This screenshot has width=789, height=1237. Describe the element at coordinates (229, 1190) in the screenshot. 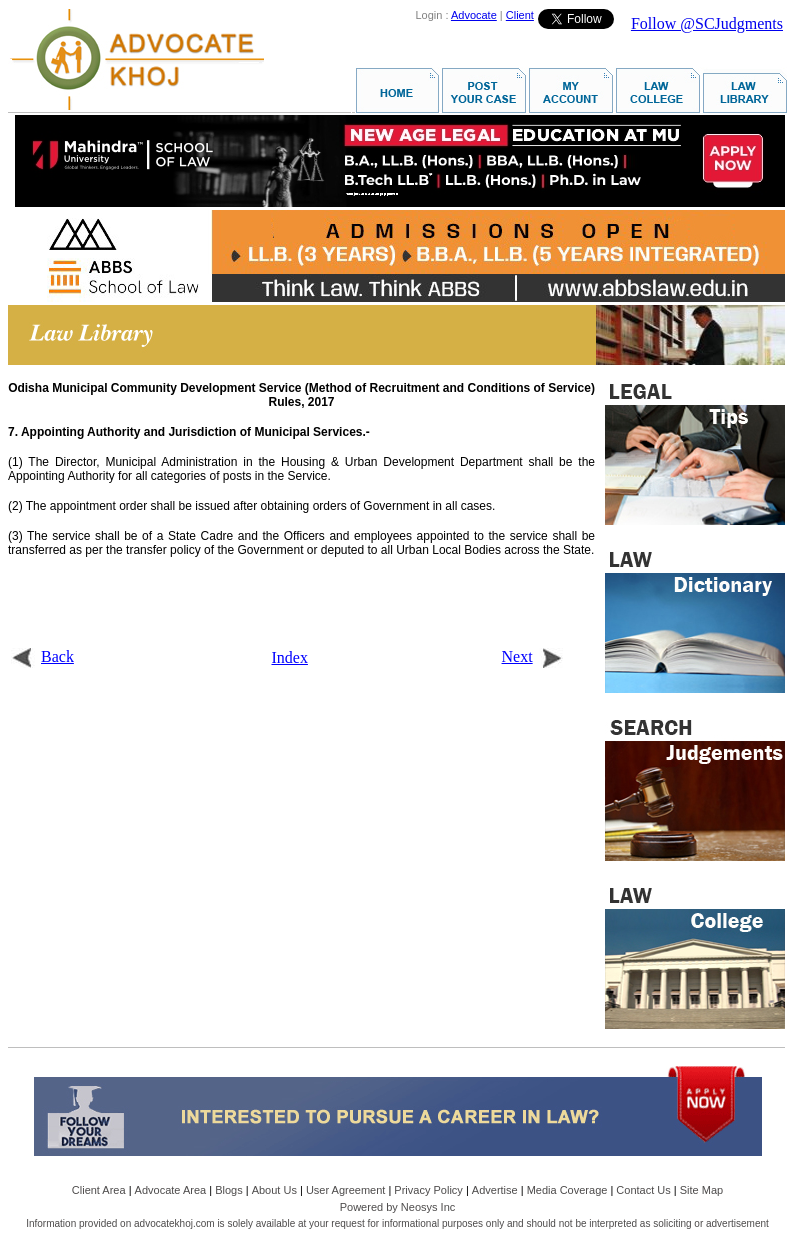

I see `Blogs` at that location.